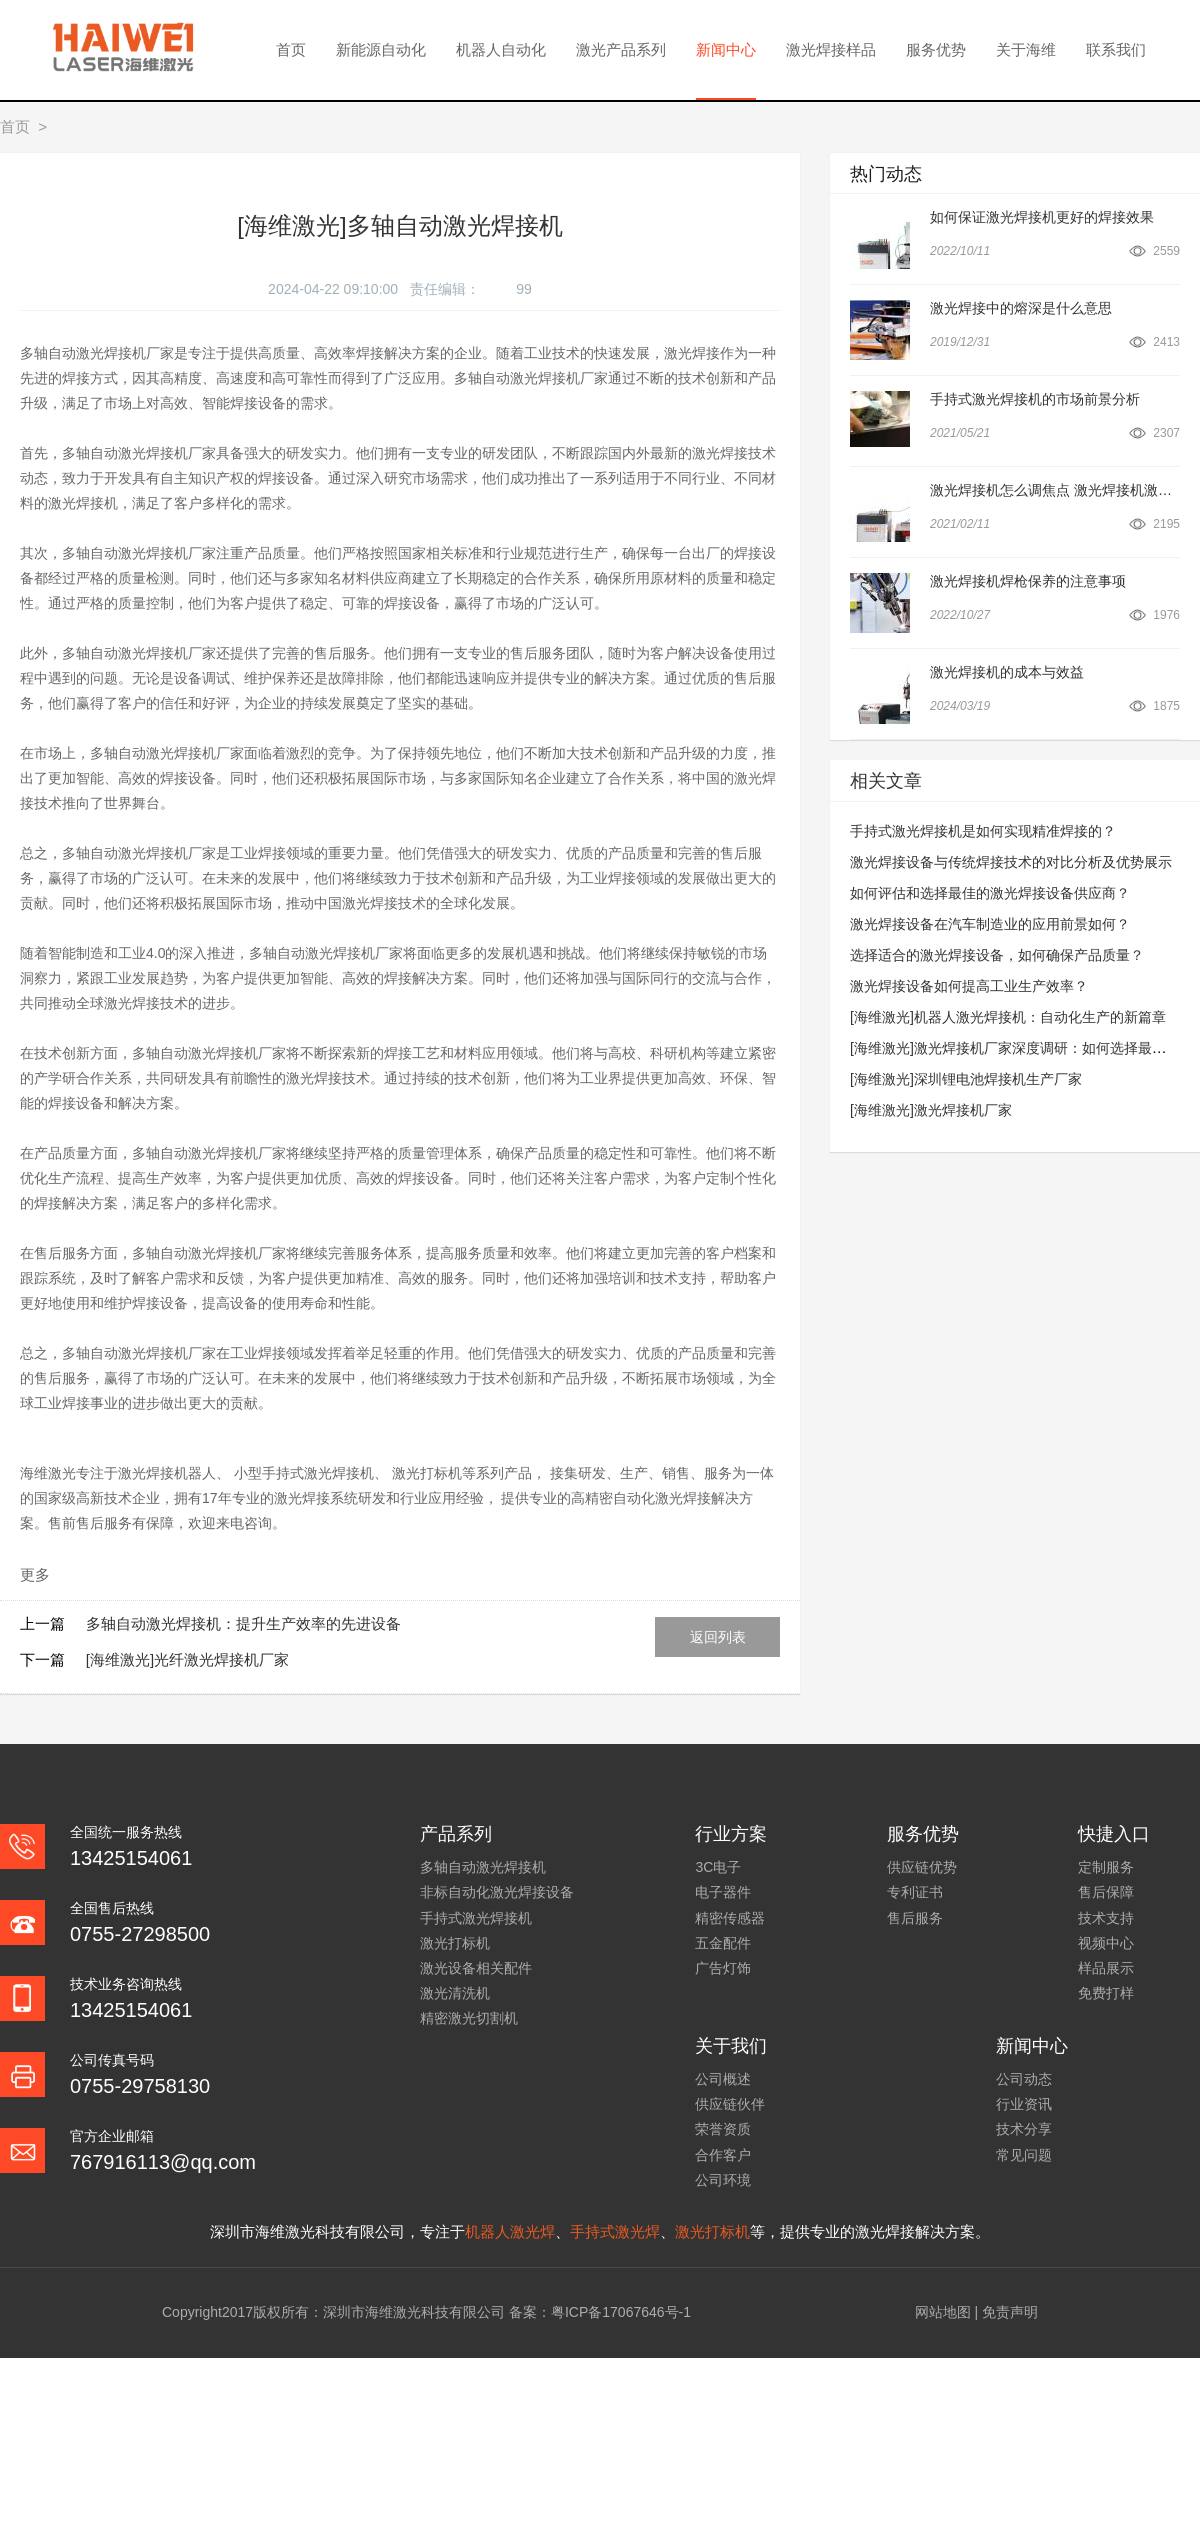 The height and width of the screenshot is (2521, 1200). I want to click on 定制服务, so click(1106, 1867).